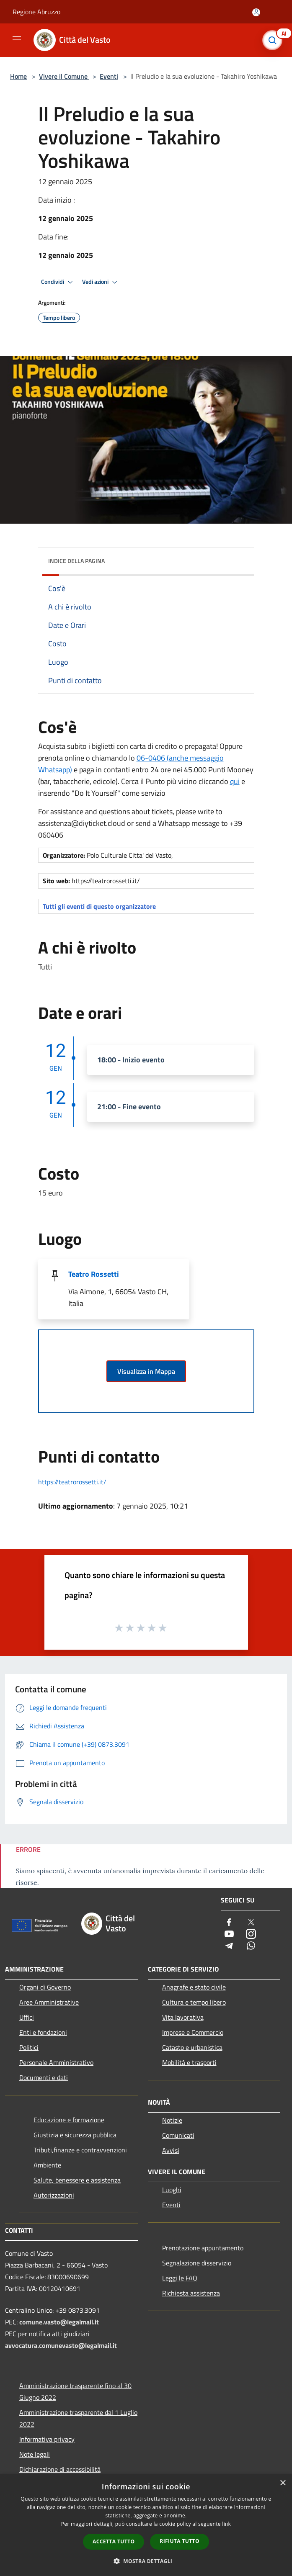  Describe the element at coordinates (59, 2322) in the screenshot. I see `comune.vasto@legalmail.it` at that location.